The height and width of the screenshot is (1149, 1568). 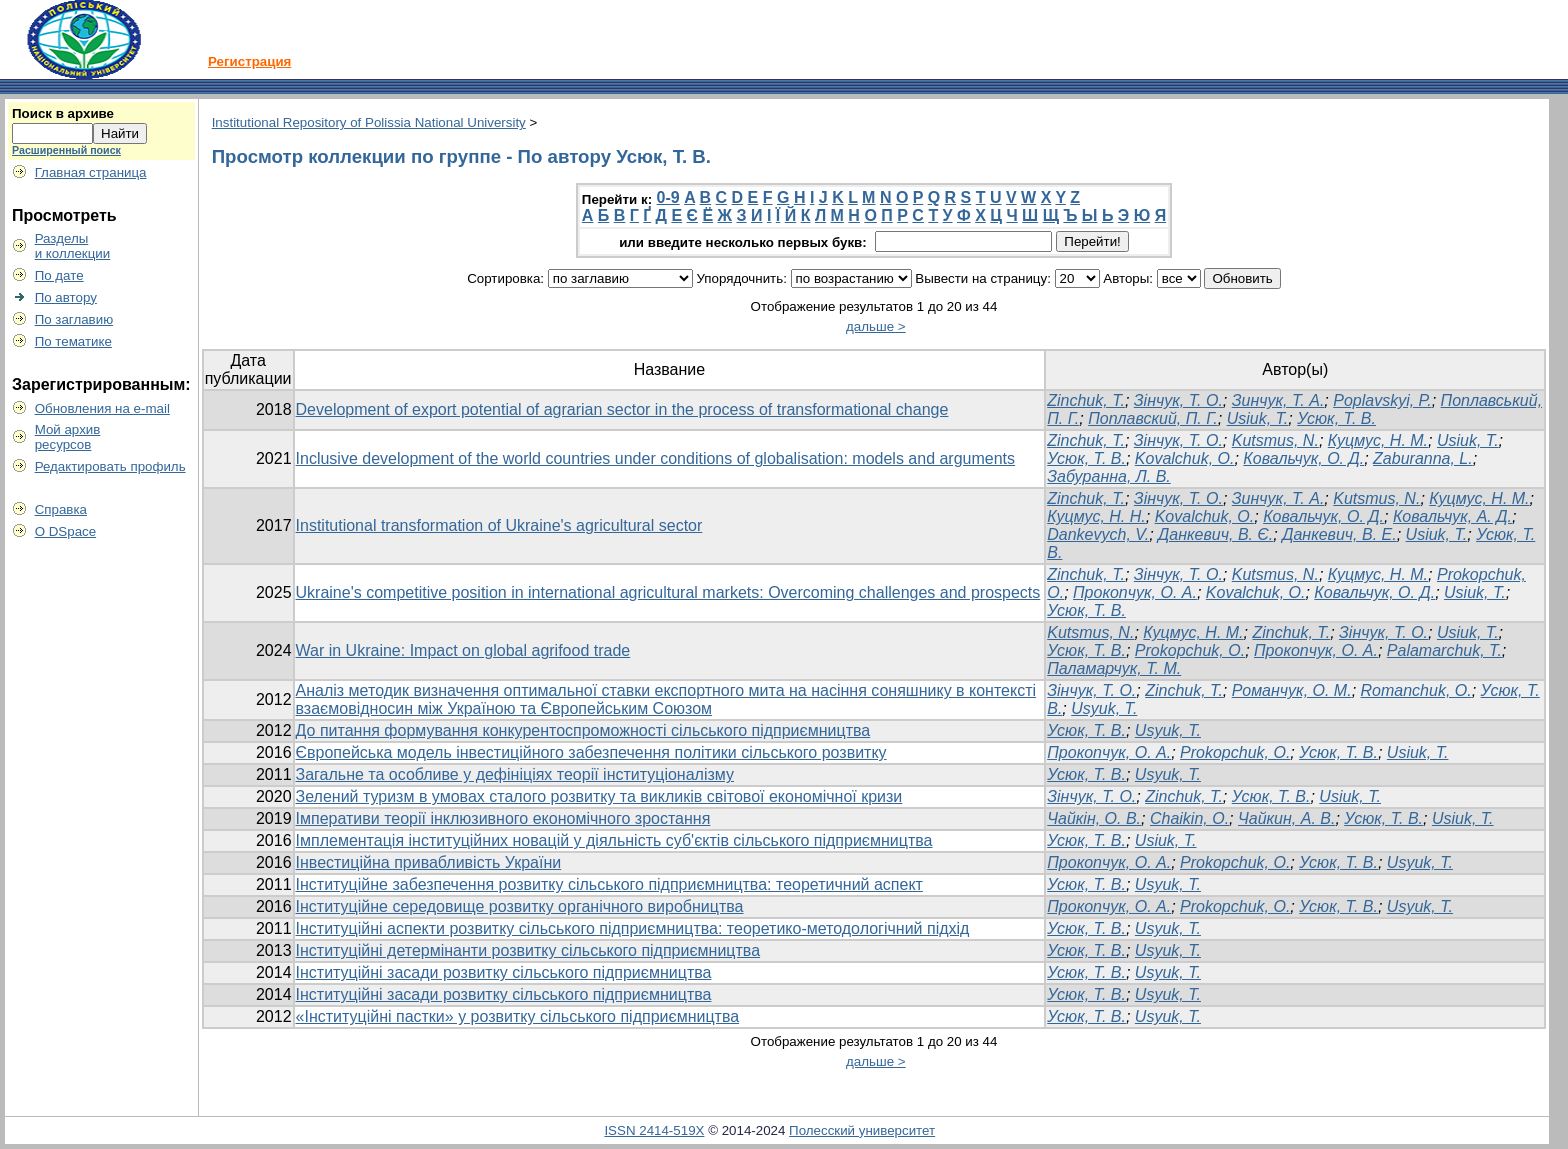 I want to click on Usyuk, T., so click(x=1104, y=708).